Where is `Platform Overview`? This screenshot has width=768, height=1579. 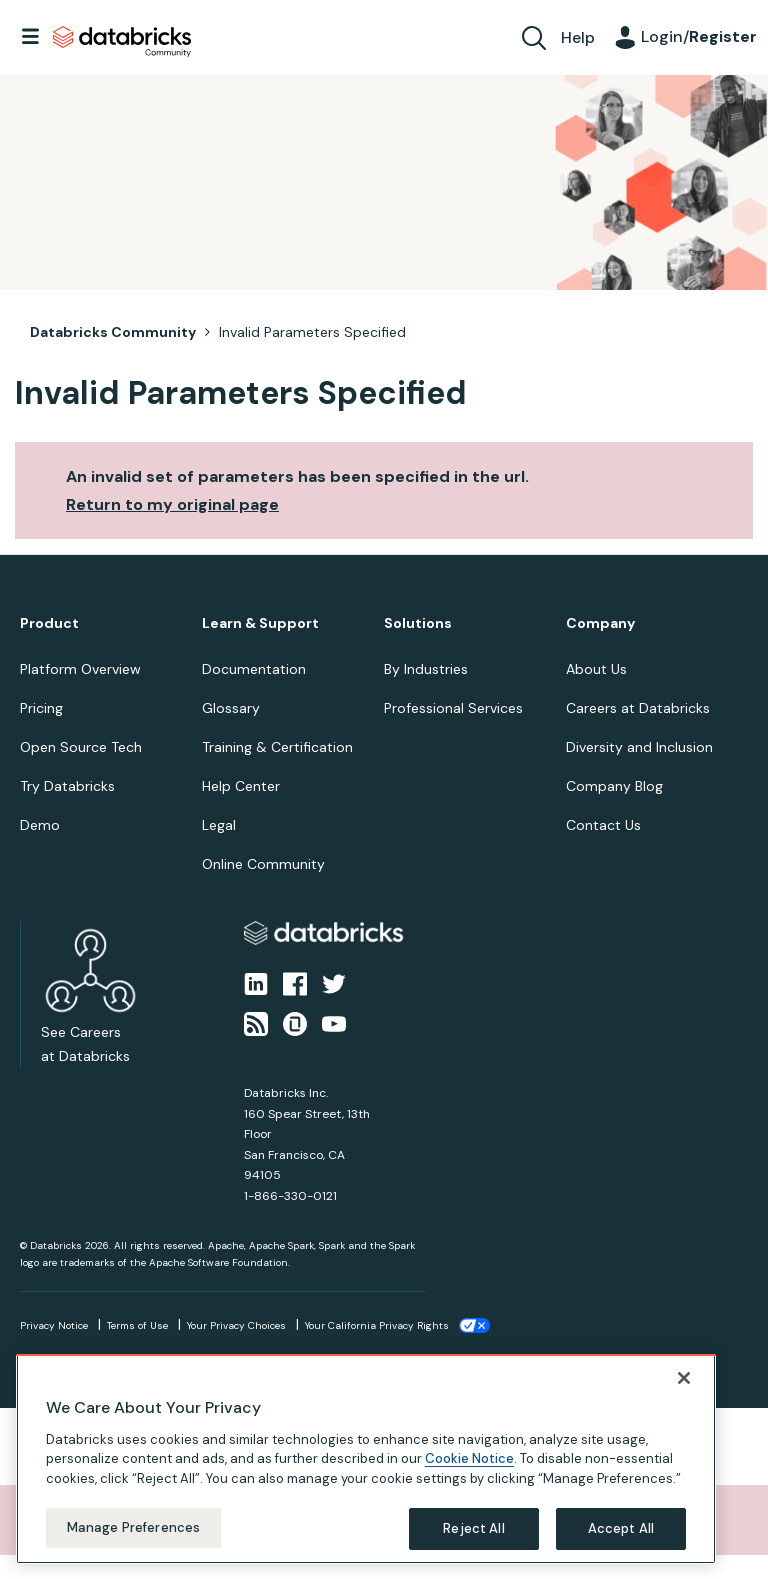
Platform Overview is located at coordinates (80, 669).